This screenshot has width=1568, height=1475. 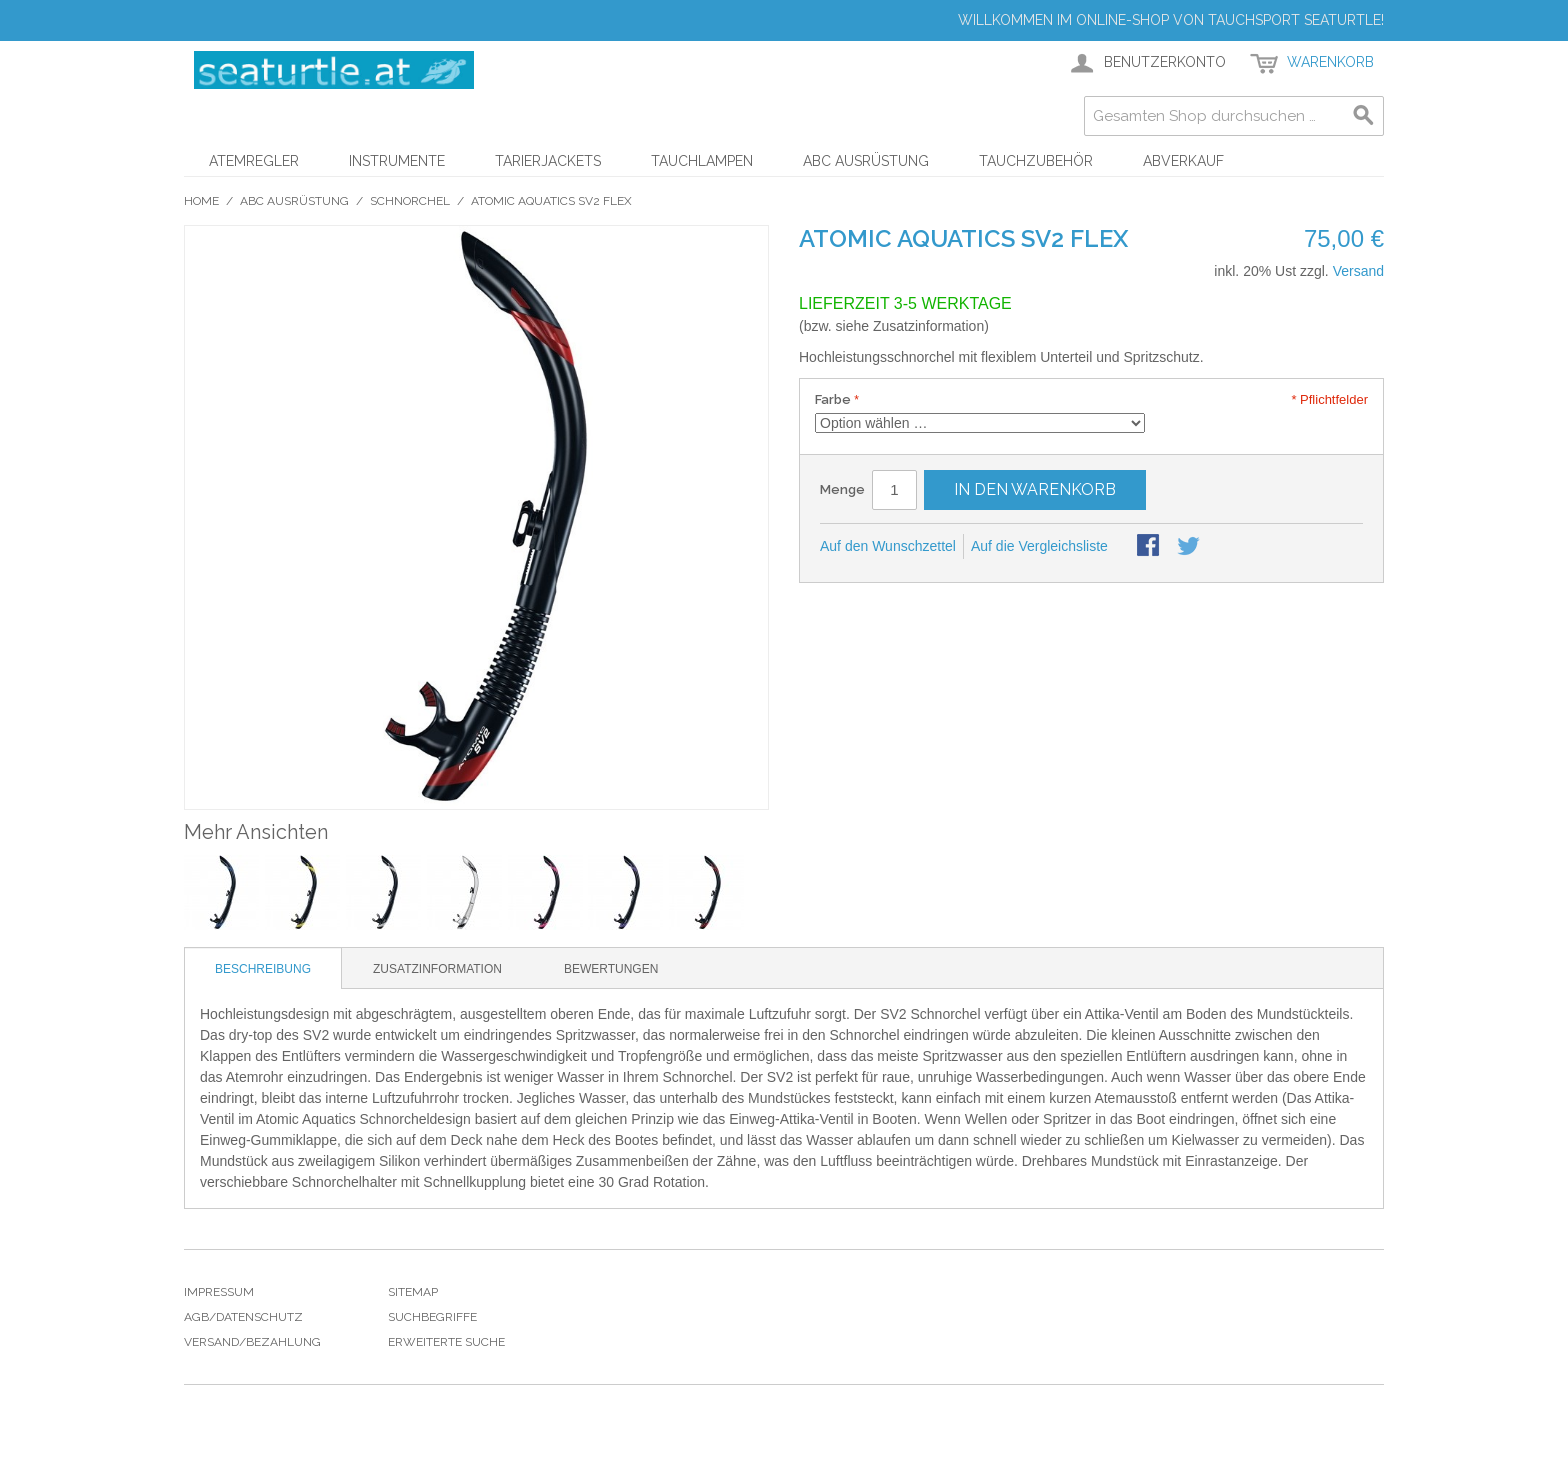 What do you see at coordinates (1150, 547) in the screenshot?
I see `Facebook-Teilen` at bounding box center [1150, 547].